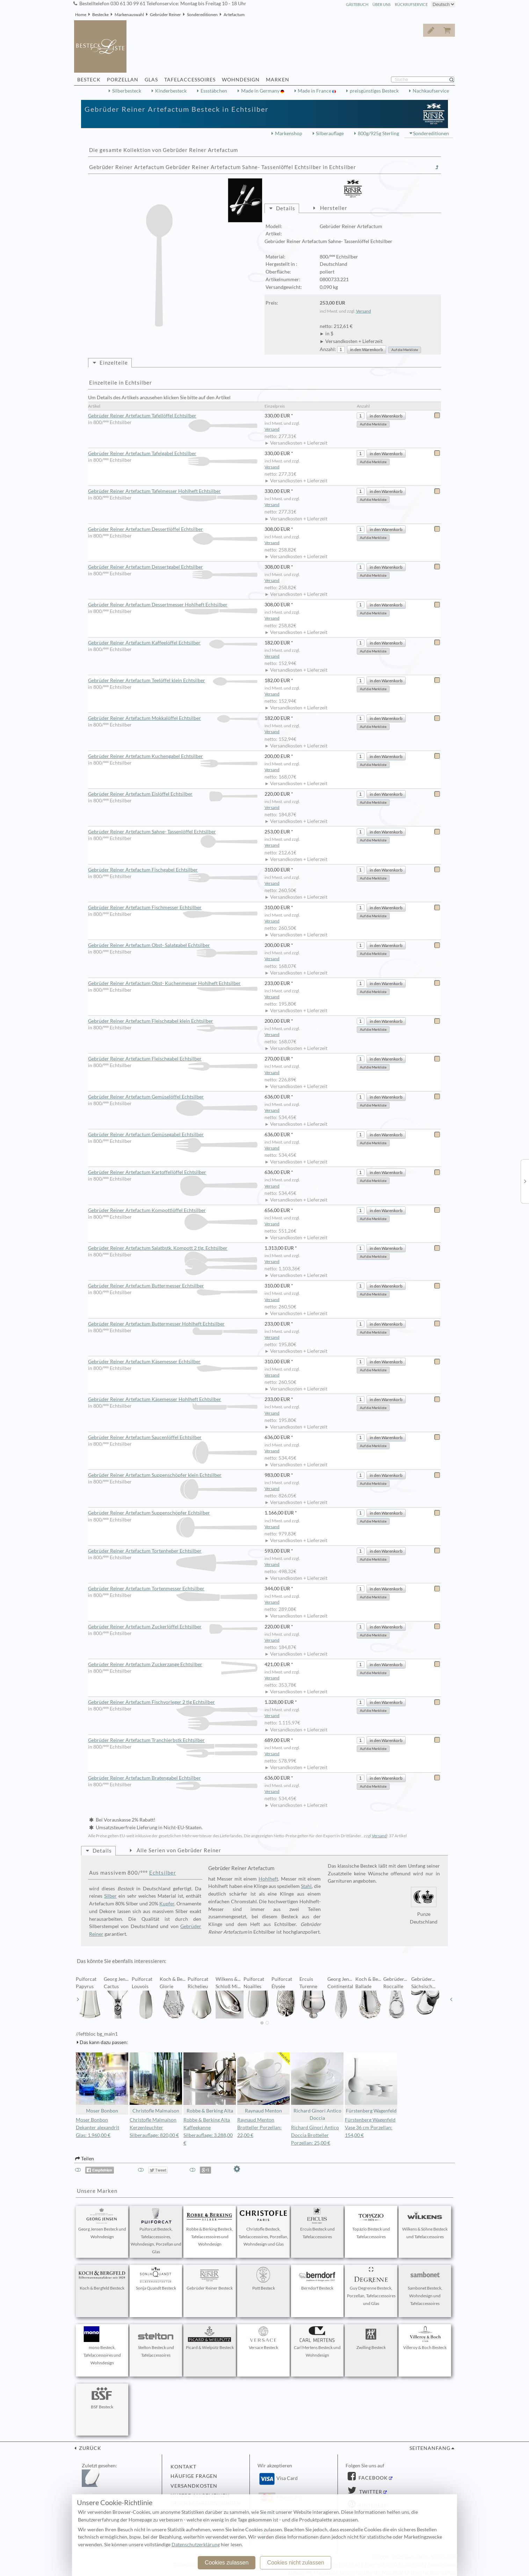 The image size is (529, 2576). Describe the element at coordinates (102, 2345) in the screenshot. I see `mono Besteck, Tafelaccessoires und Wohndesign` at that location.